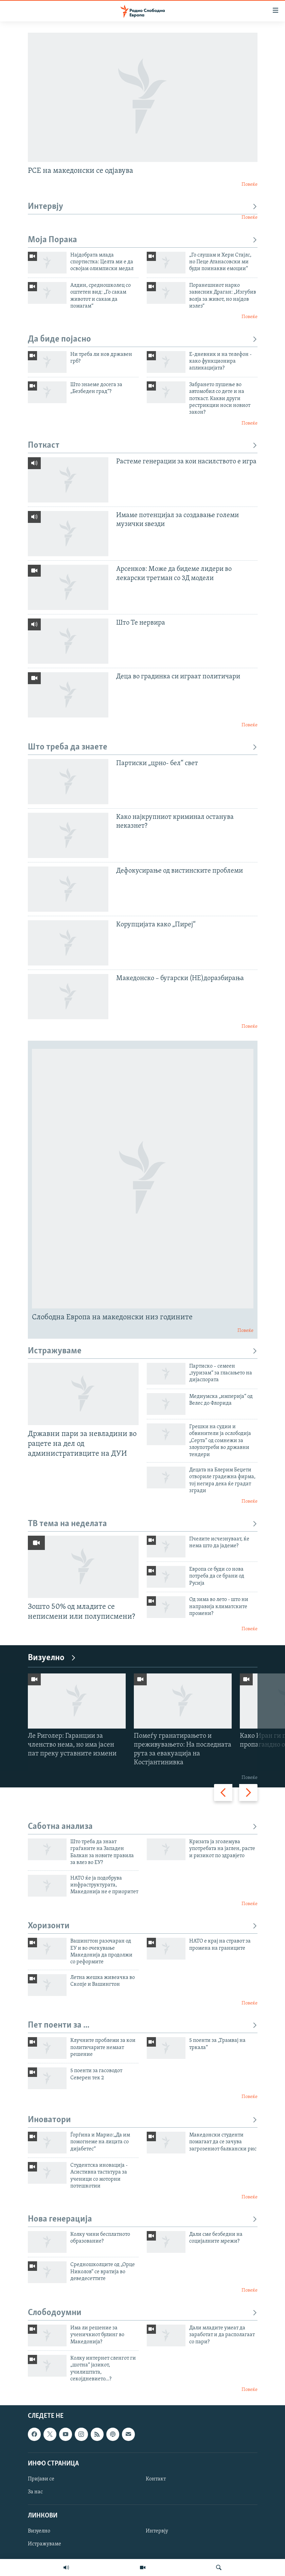 The width and height of the screenshot is (285, 2576). What do you see at coordinates (142, 445) in the screenshot?
I see `Поткаст` at bounding box center [142, 445].